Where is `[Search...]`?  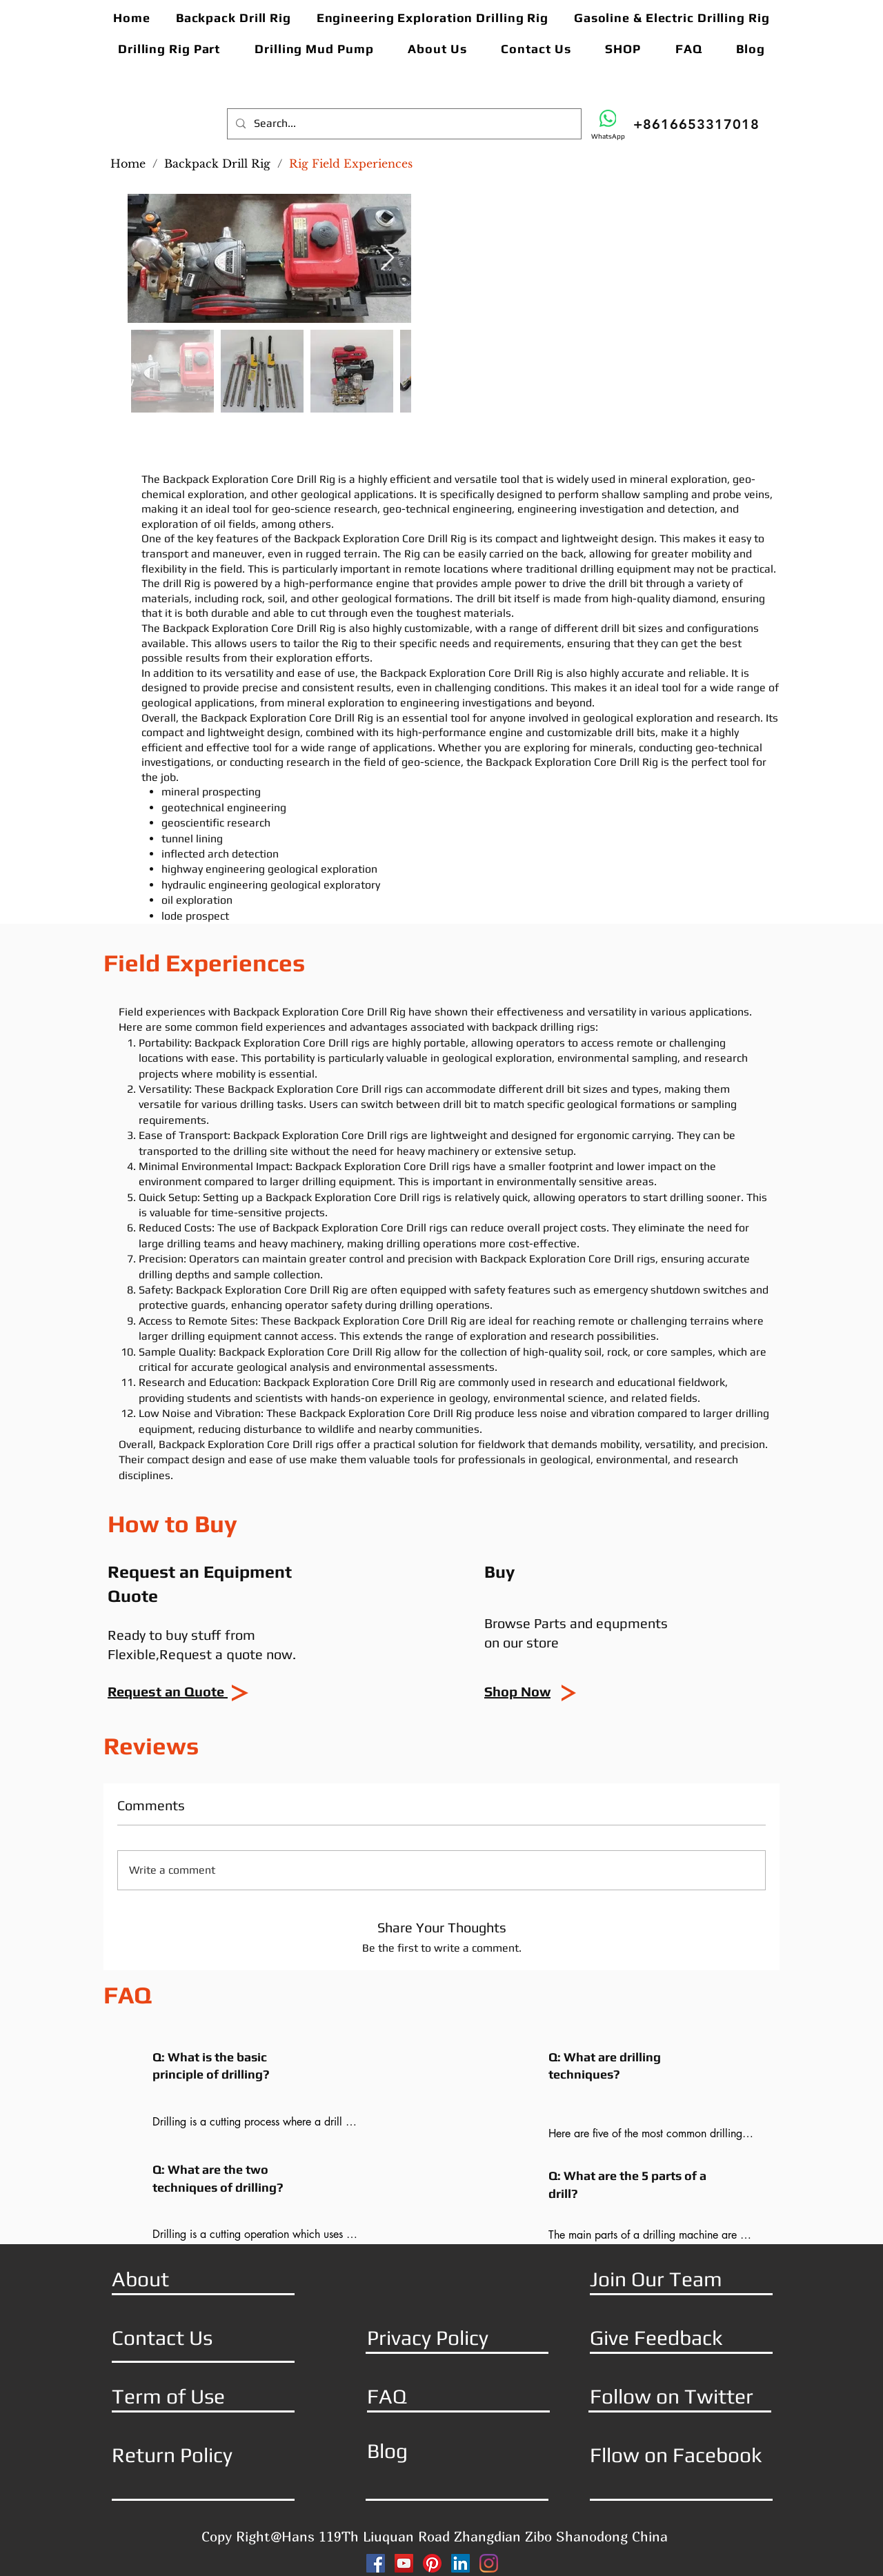
[Search...] is located at coordinates (403, 124).